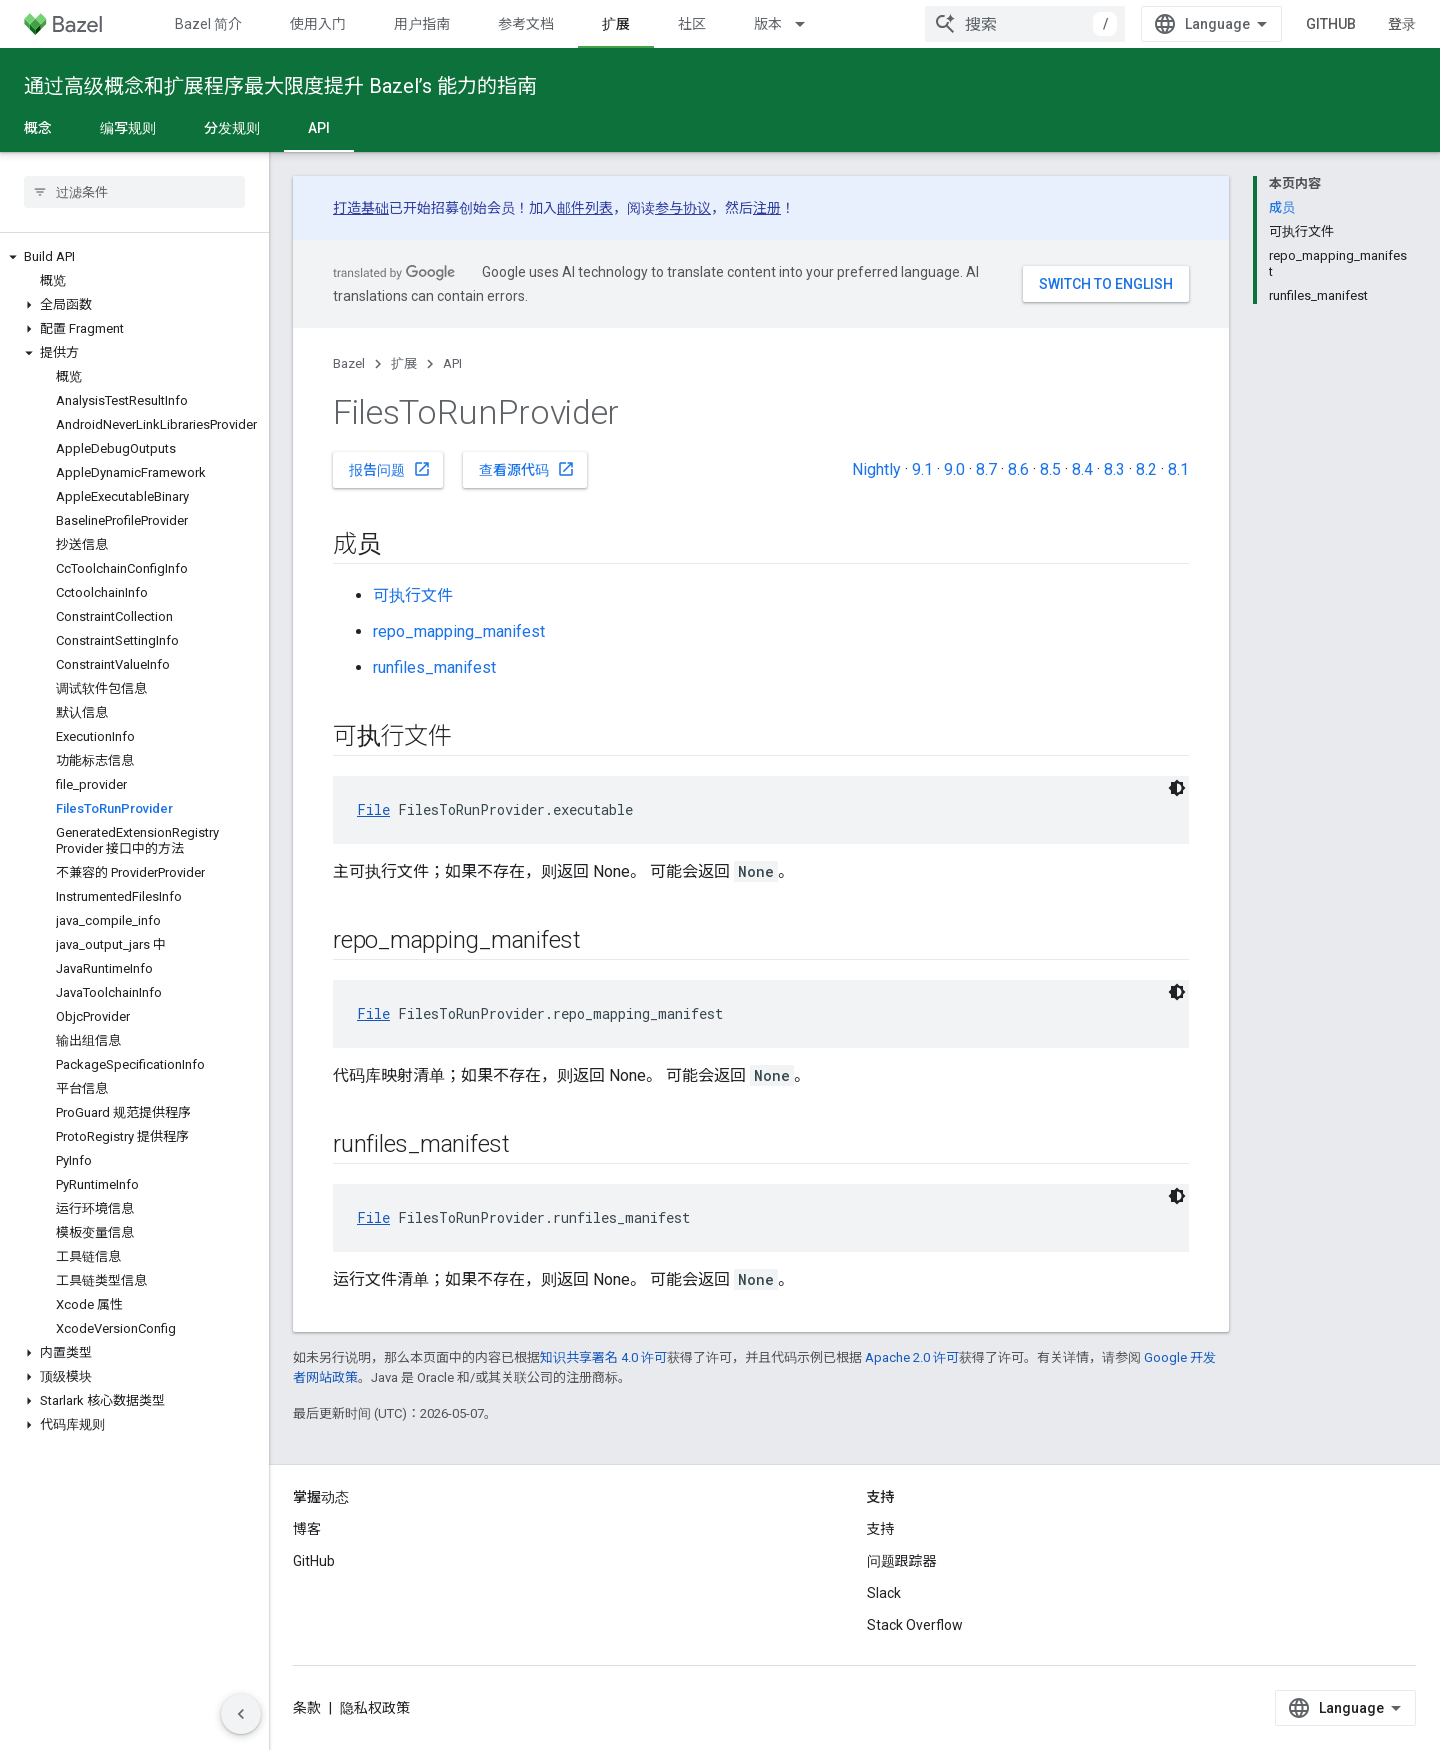 Image resolution: width=1440 pixels, height=1750 pixels. I want to click on 可执行文件, so click(413, 595).